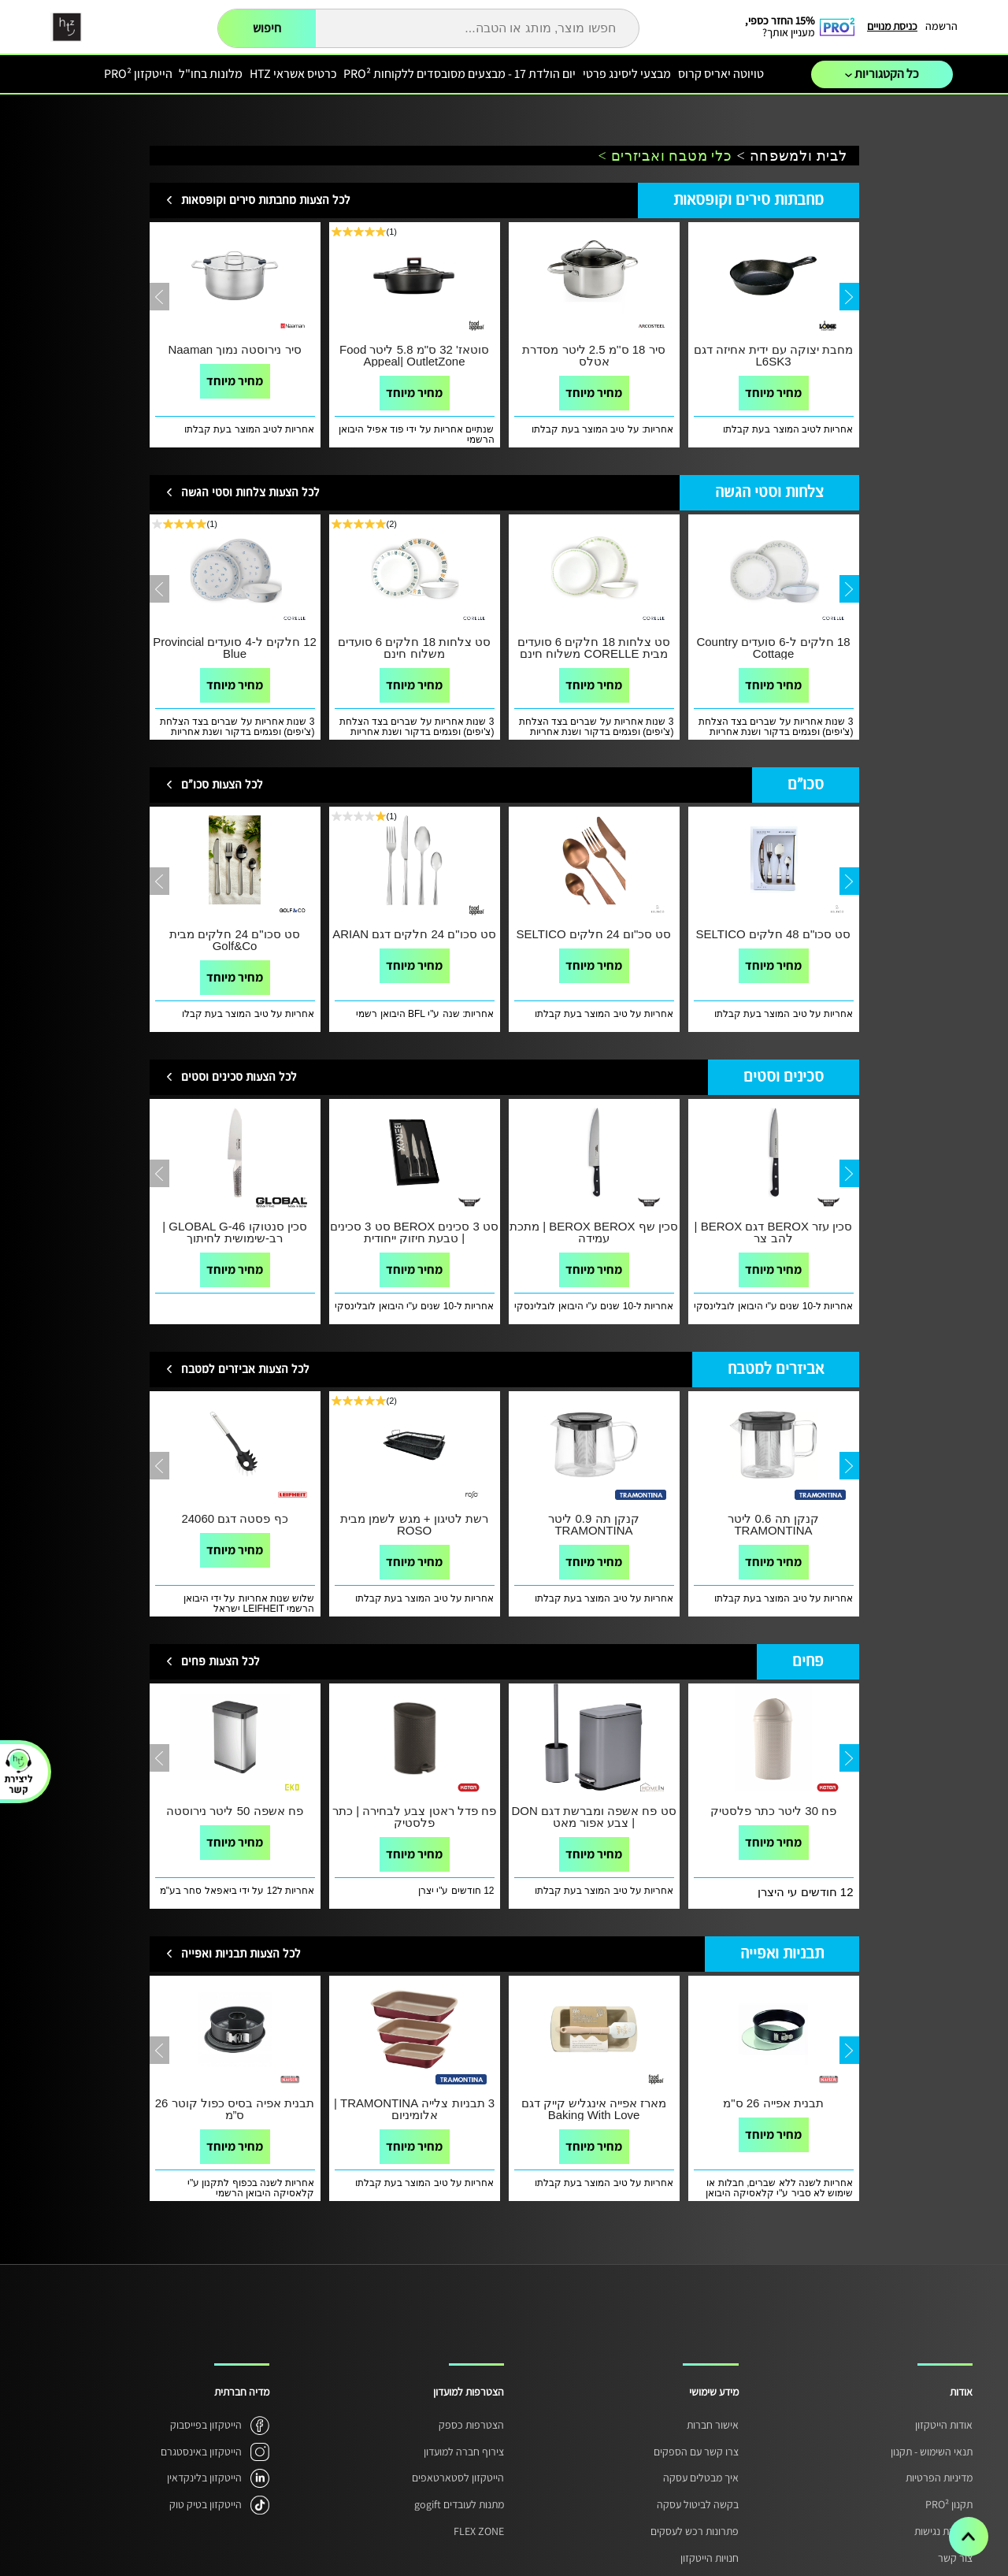 The image size is (1008, 2576). I want to click on אודות הייטקזון, so click(944, 2425).